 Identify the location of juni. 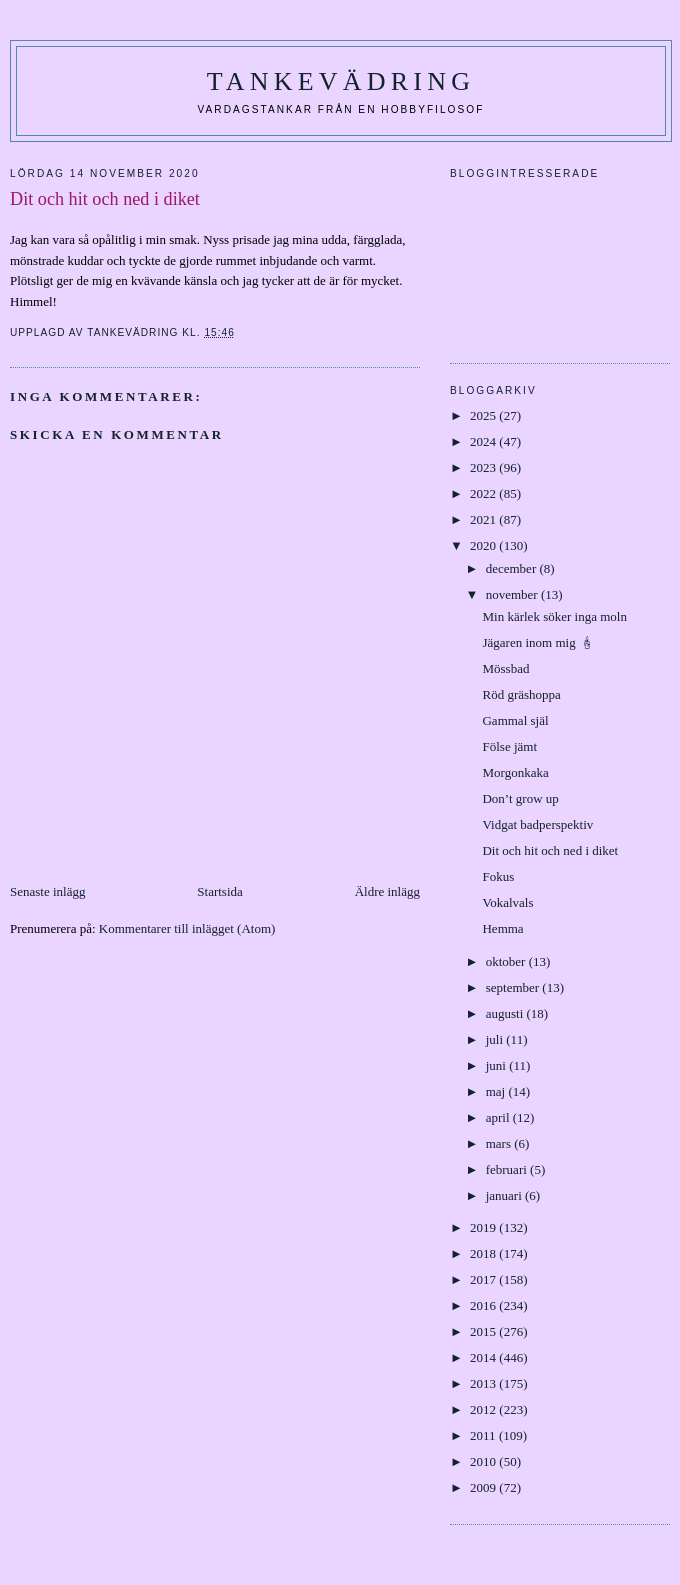
(497, 1065).